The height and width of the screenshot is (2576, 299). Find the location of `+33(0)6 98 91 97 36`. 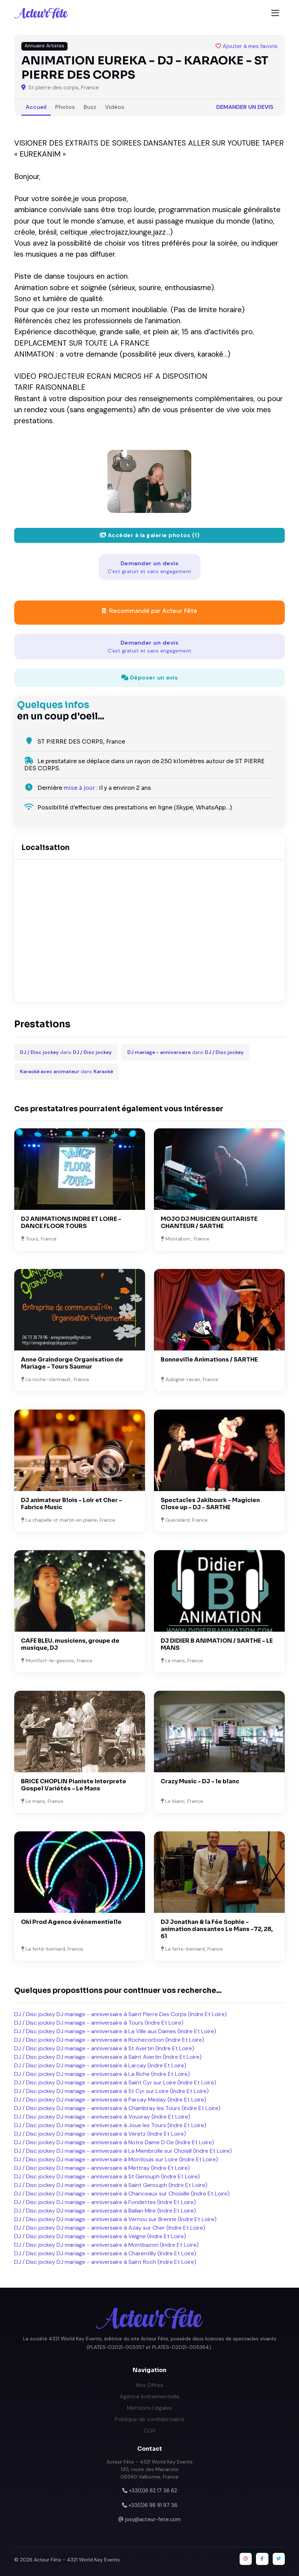

+33(0)6 98 91 97 36 is located at coordinates (152, 2505).